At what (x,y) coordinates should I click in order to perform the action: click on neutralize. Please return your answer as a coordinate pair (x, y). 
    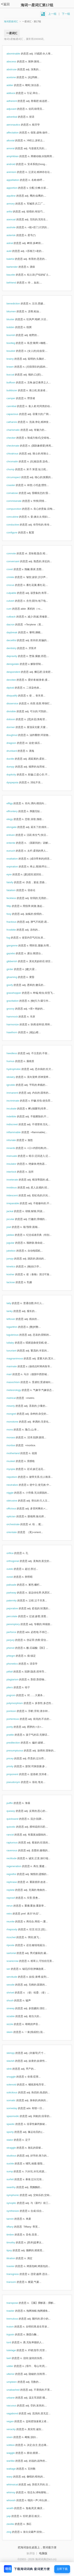
    Looking at the image, I should click on (16, 1484).